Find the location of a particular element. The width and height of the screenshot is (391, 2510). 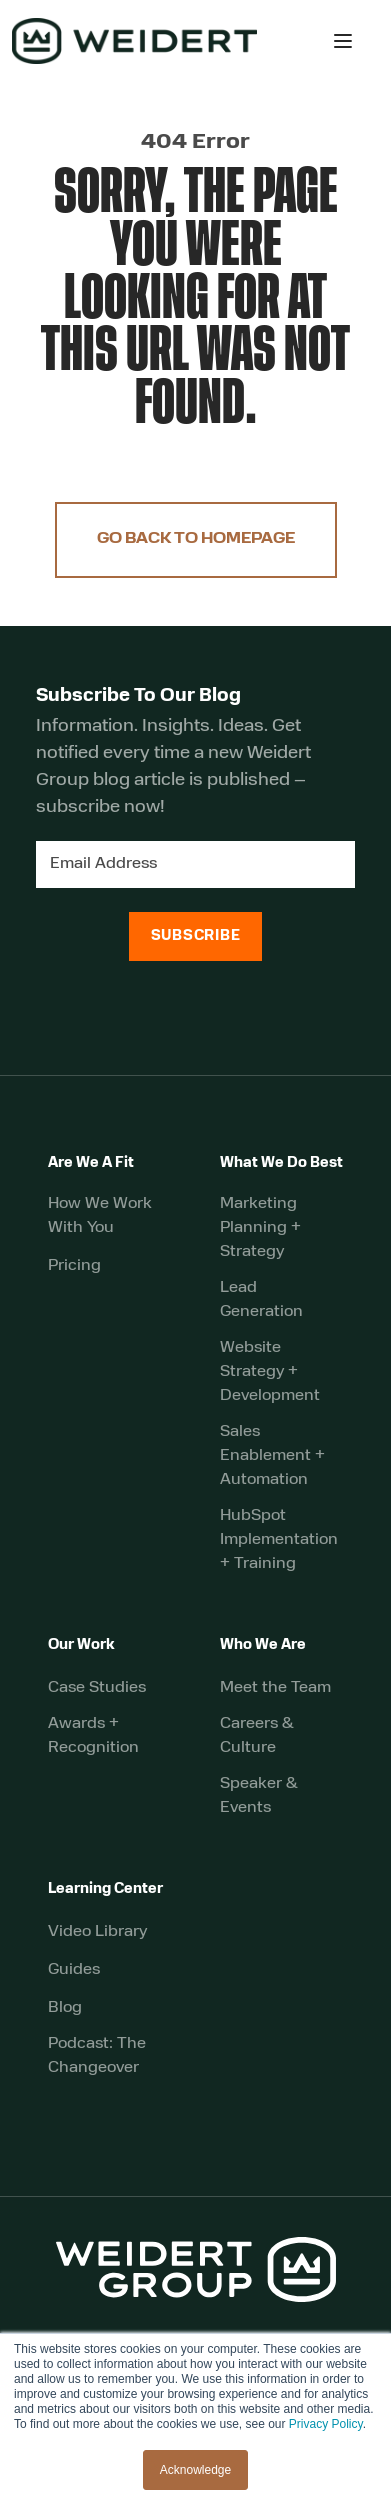

How We Work With You is located at coordinates (100, 1216).